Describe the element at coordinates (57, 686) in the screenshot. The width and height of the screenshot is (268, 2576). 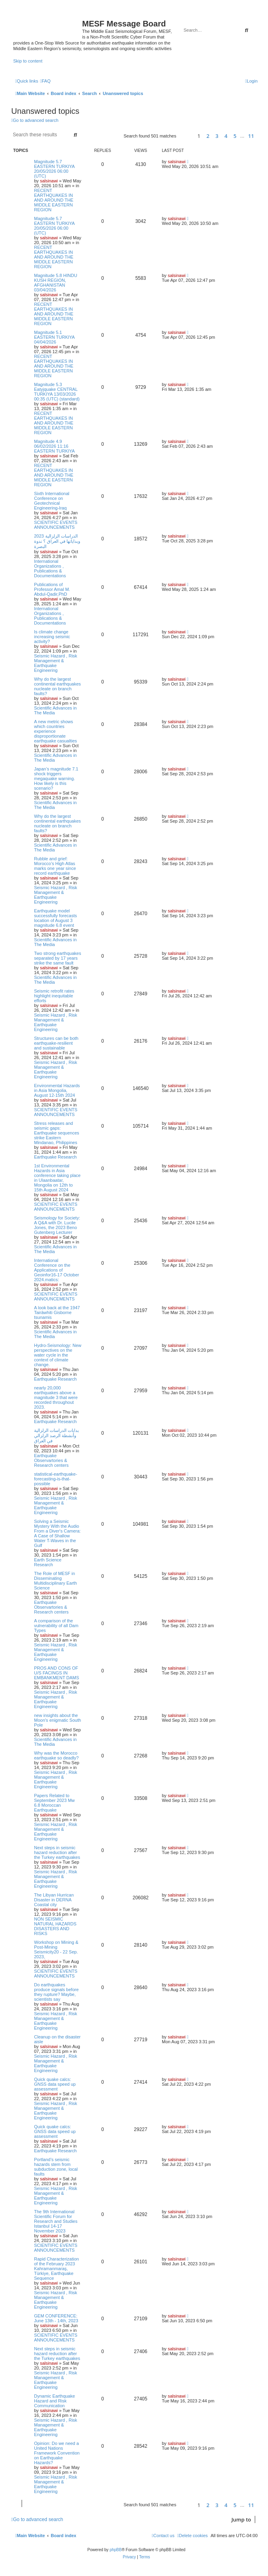
I see `Why do the largest continental earthquakes nucleate on branch faults?` at that location.